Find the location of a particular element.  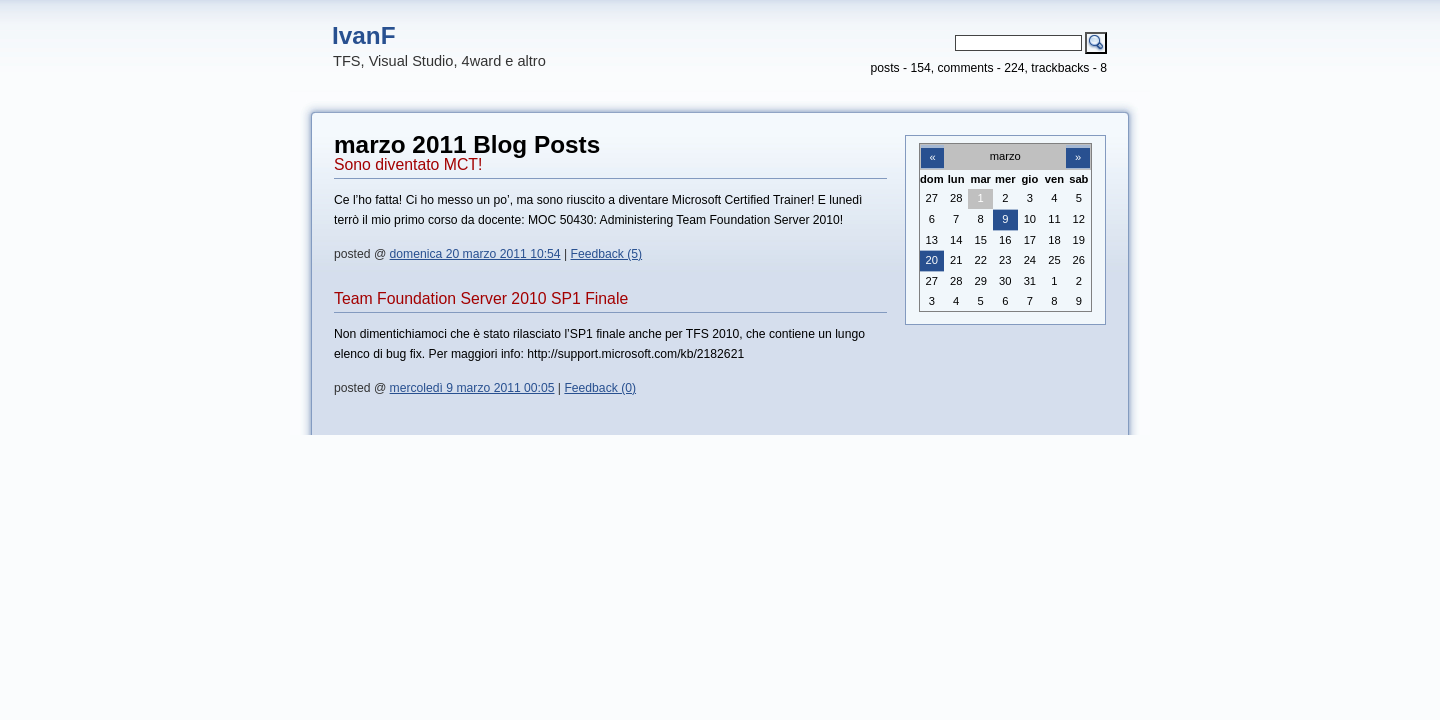

20 is located at coordinates (932, 260).